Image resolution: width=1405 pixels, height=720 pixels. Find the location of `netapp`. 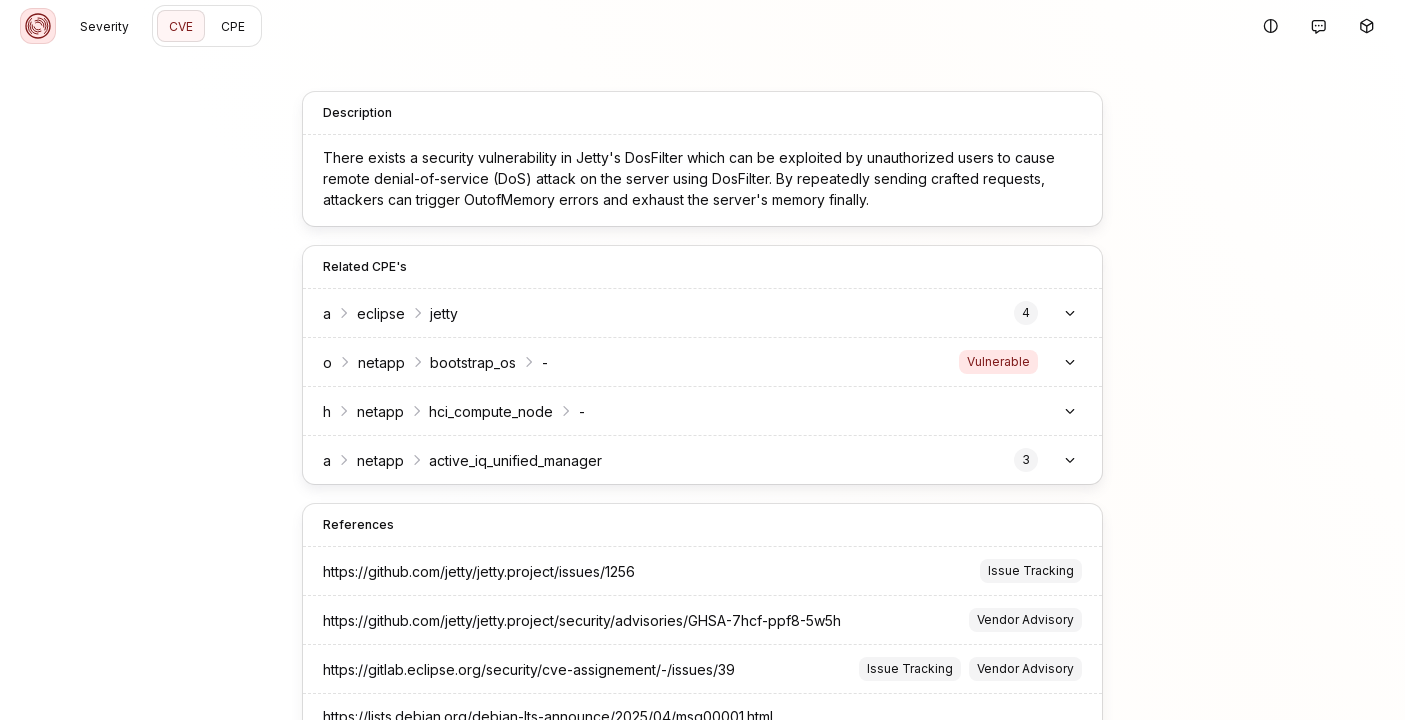

netapp is located at coordinates (370, 362).